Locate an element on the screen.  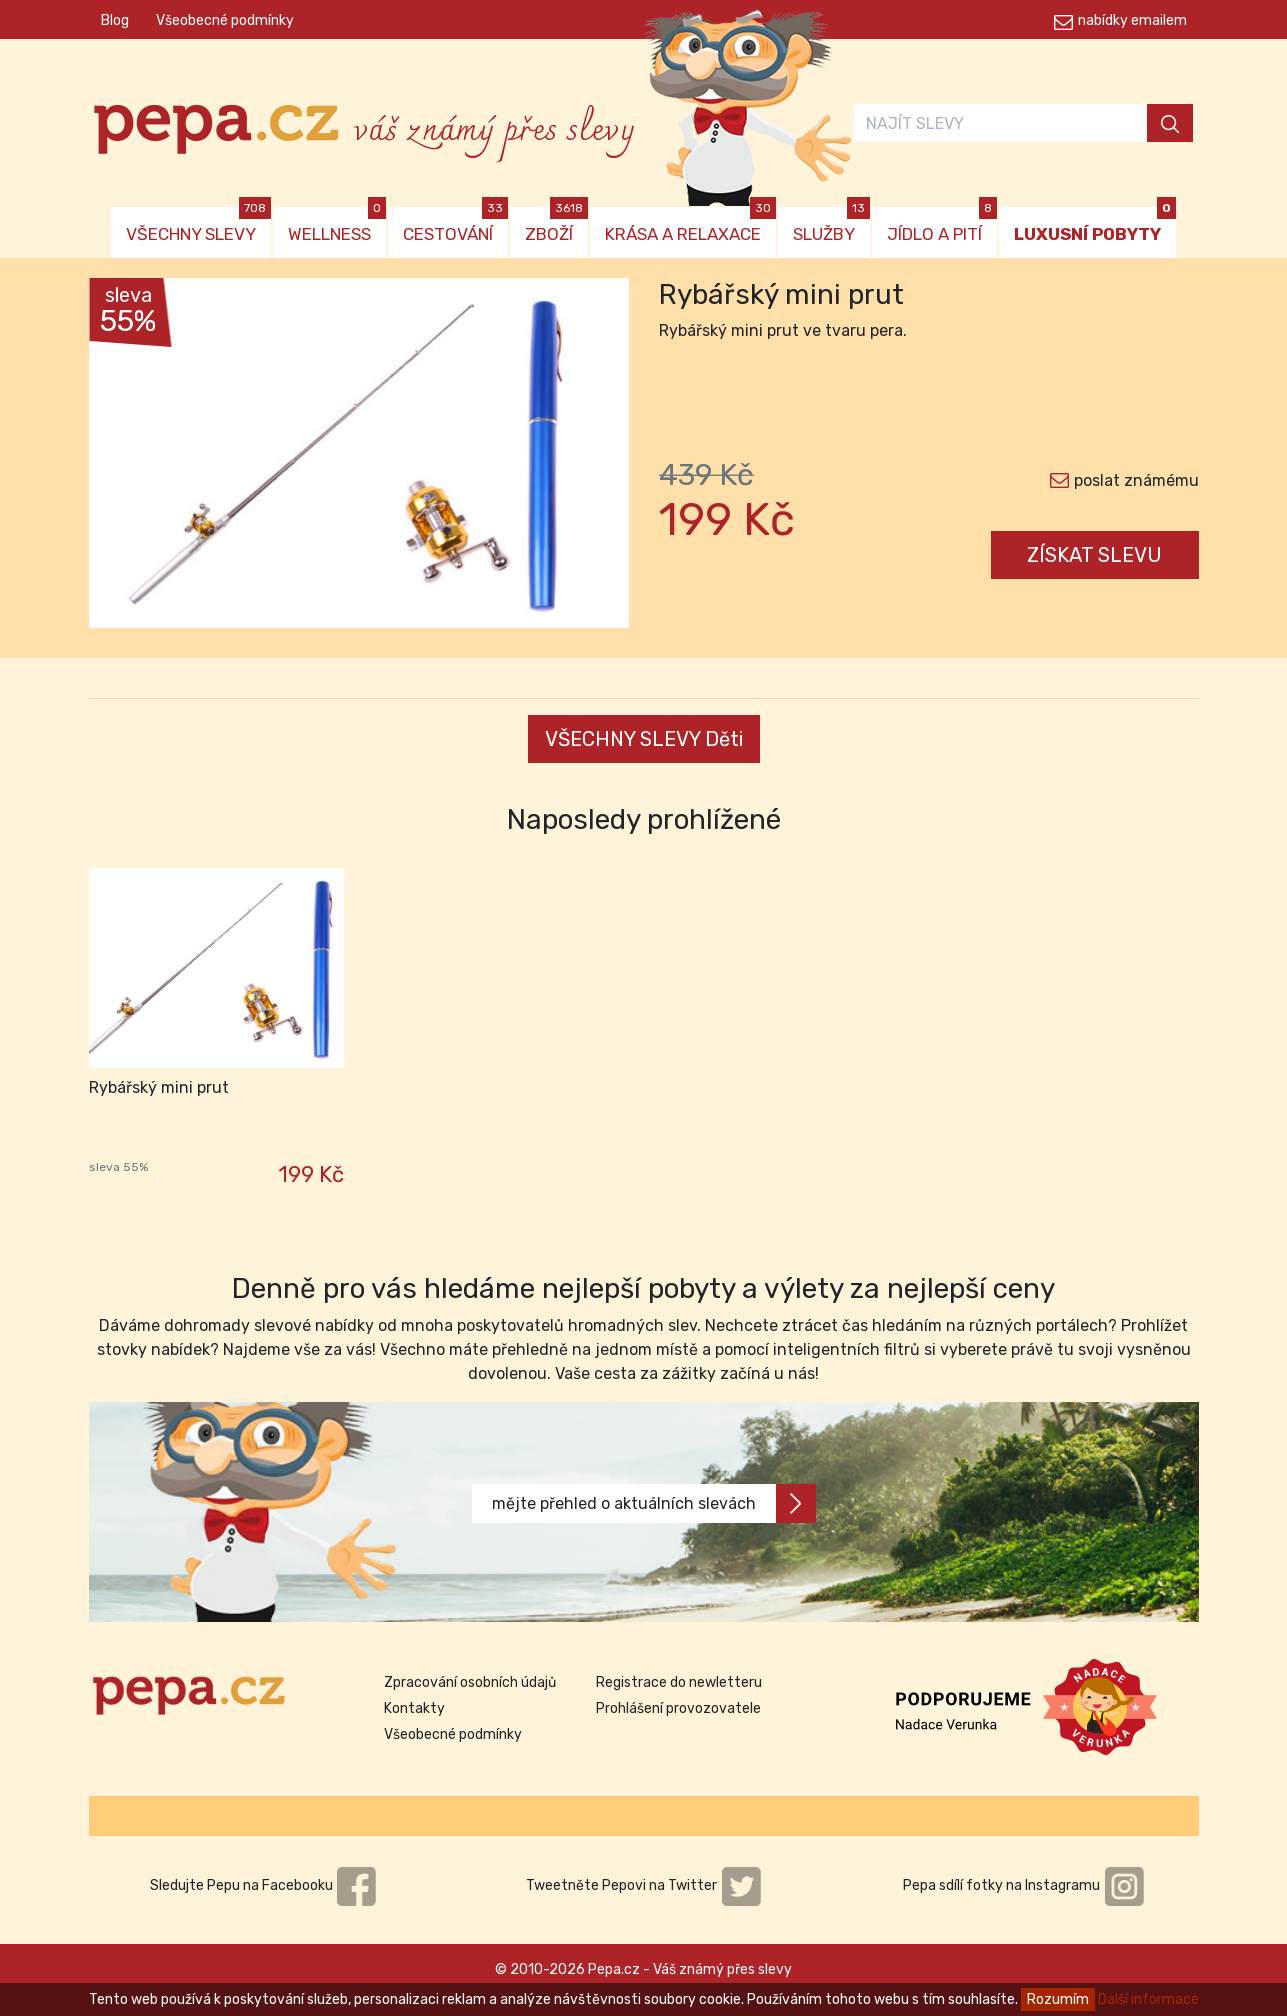
ZBOŽÍ is located at coordinates (556, 225).